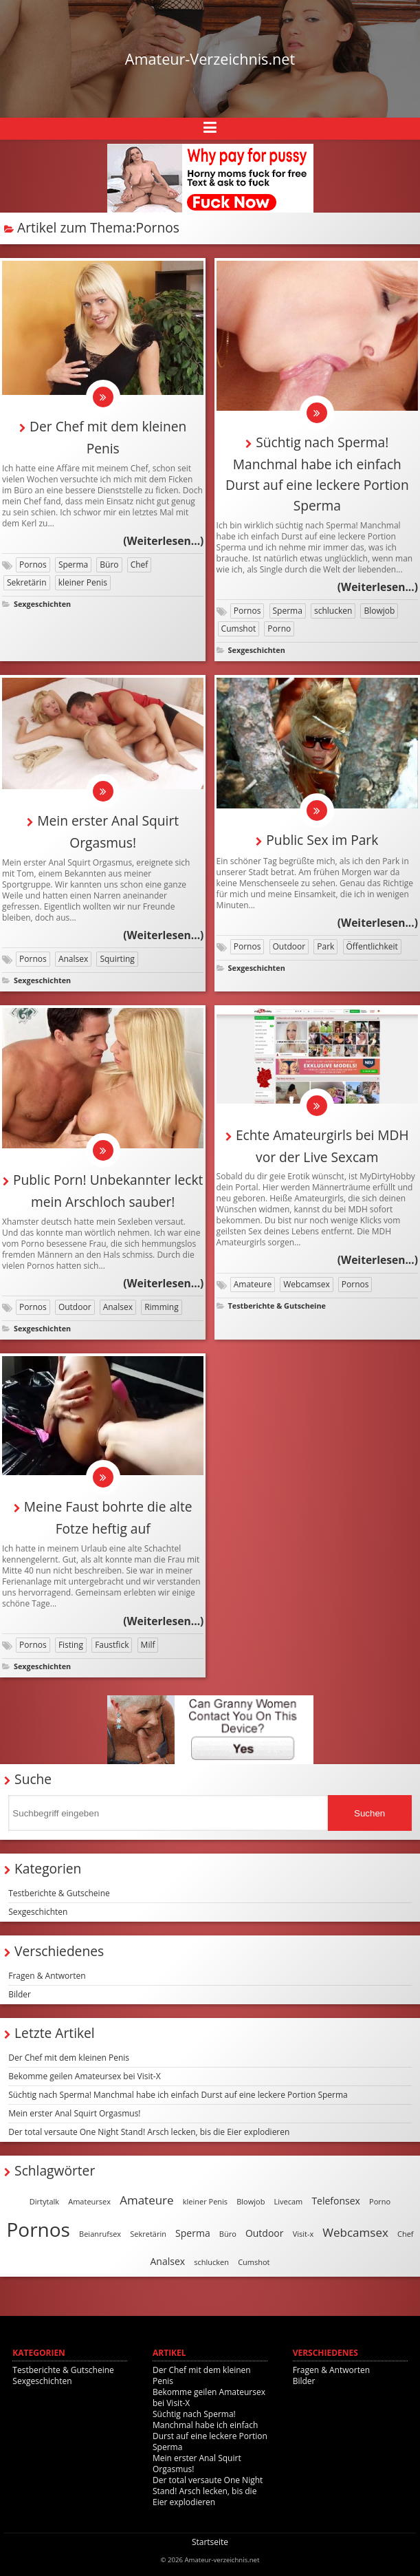  What do you see at coordinates (303, 2234) in the screenshot?
I see `Visit-x` at bounding box center [303, 2234].